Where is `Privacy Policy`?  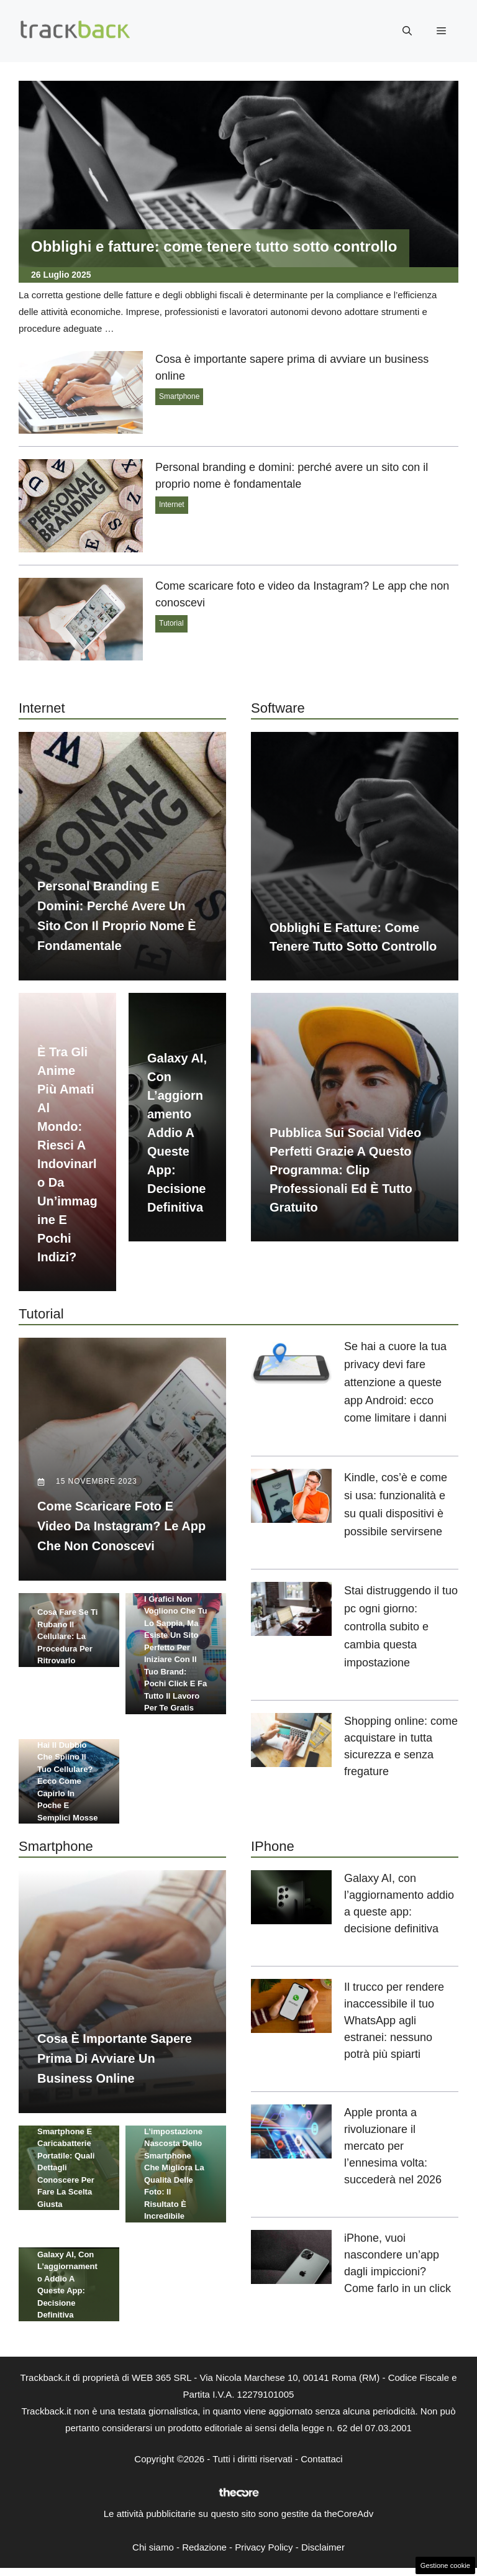 Privacy Policy is located at coordinates (264, 2552).